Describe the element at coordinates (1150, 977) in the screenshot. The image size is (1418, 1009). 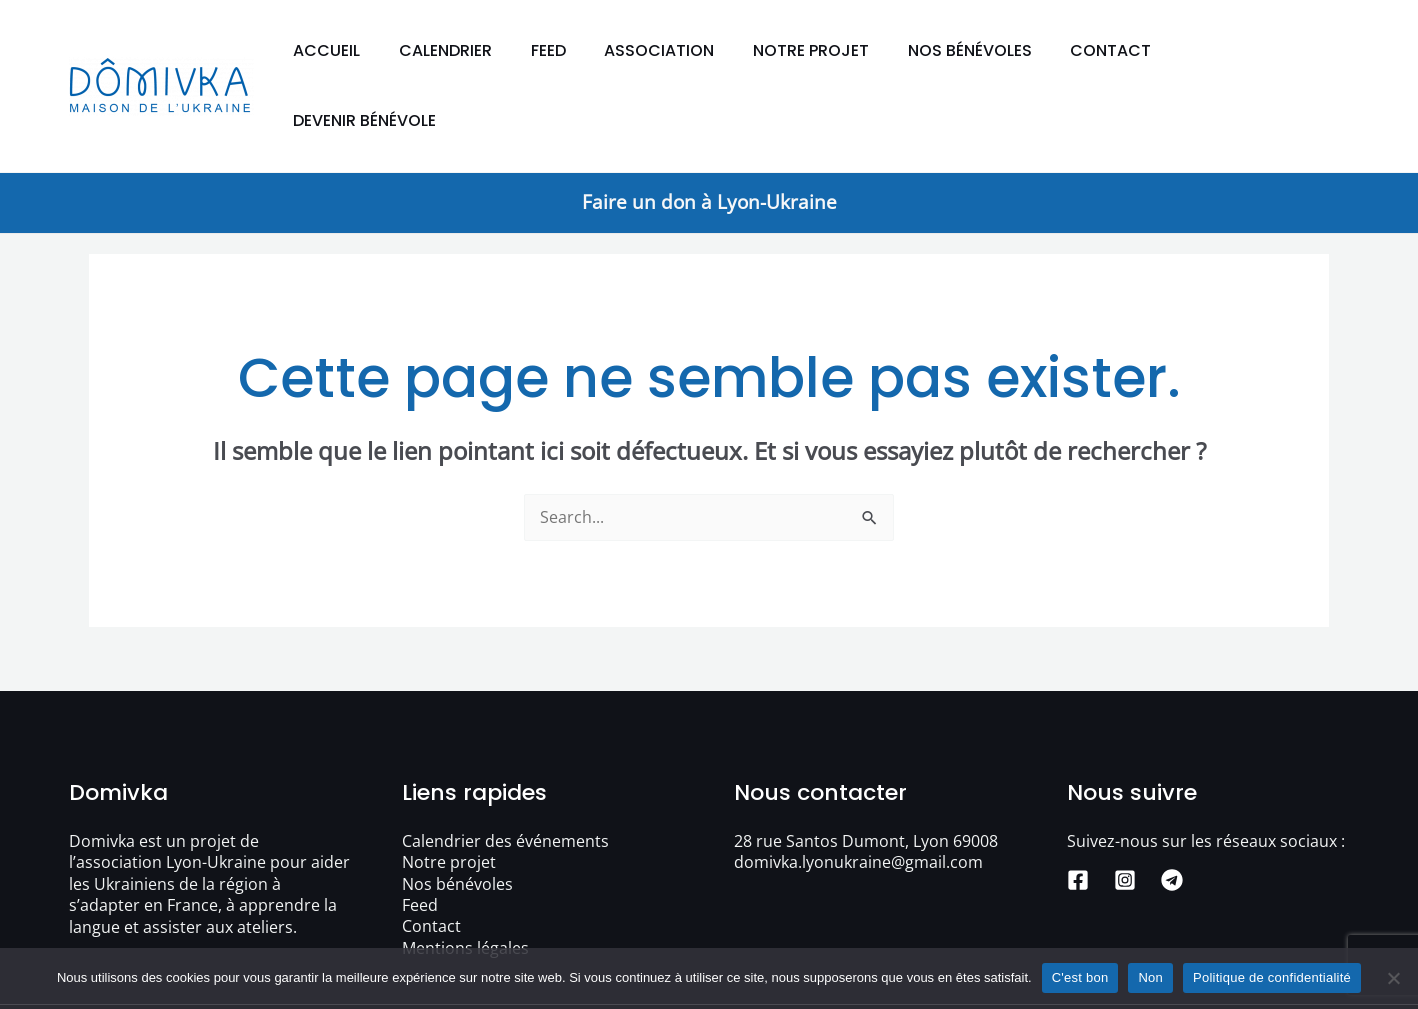
I see `Non` at that location.